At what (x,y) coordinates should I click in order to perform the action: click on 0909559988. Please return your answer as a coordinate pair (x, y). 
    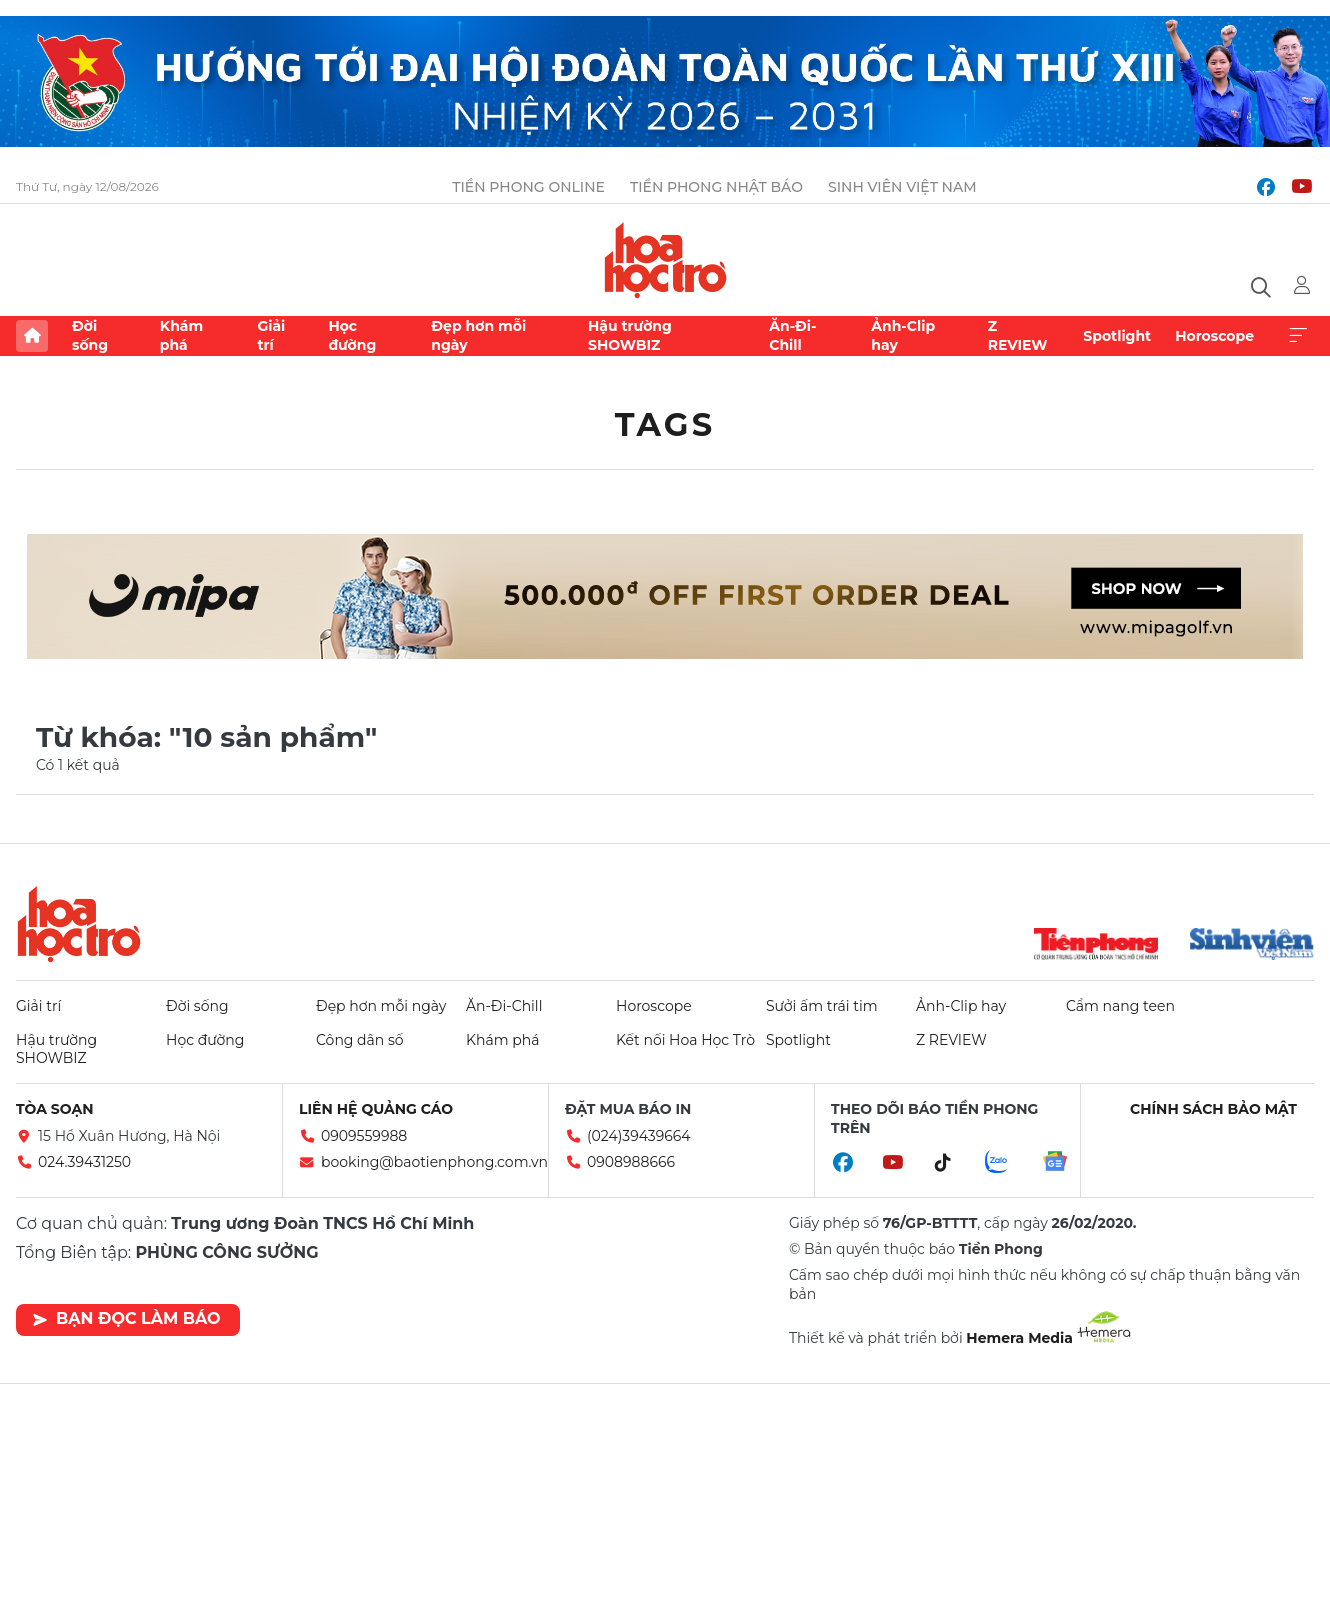
    Looking at the image, I should click on (364, 1136).